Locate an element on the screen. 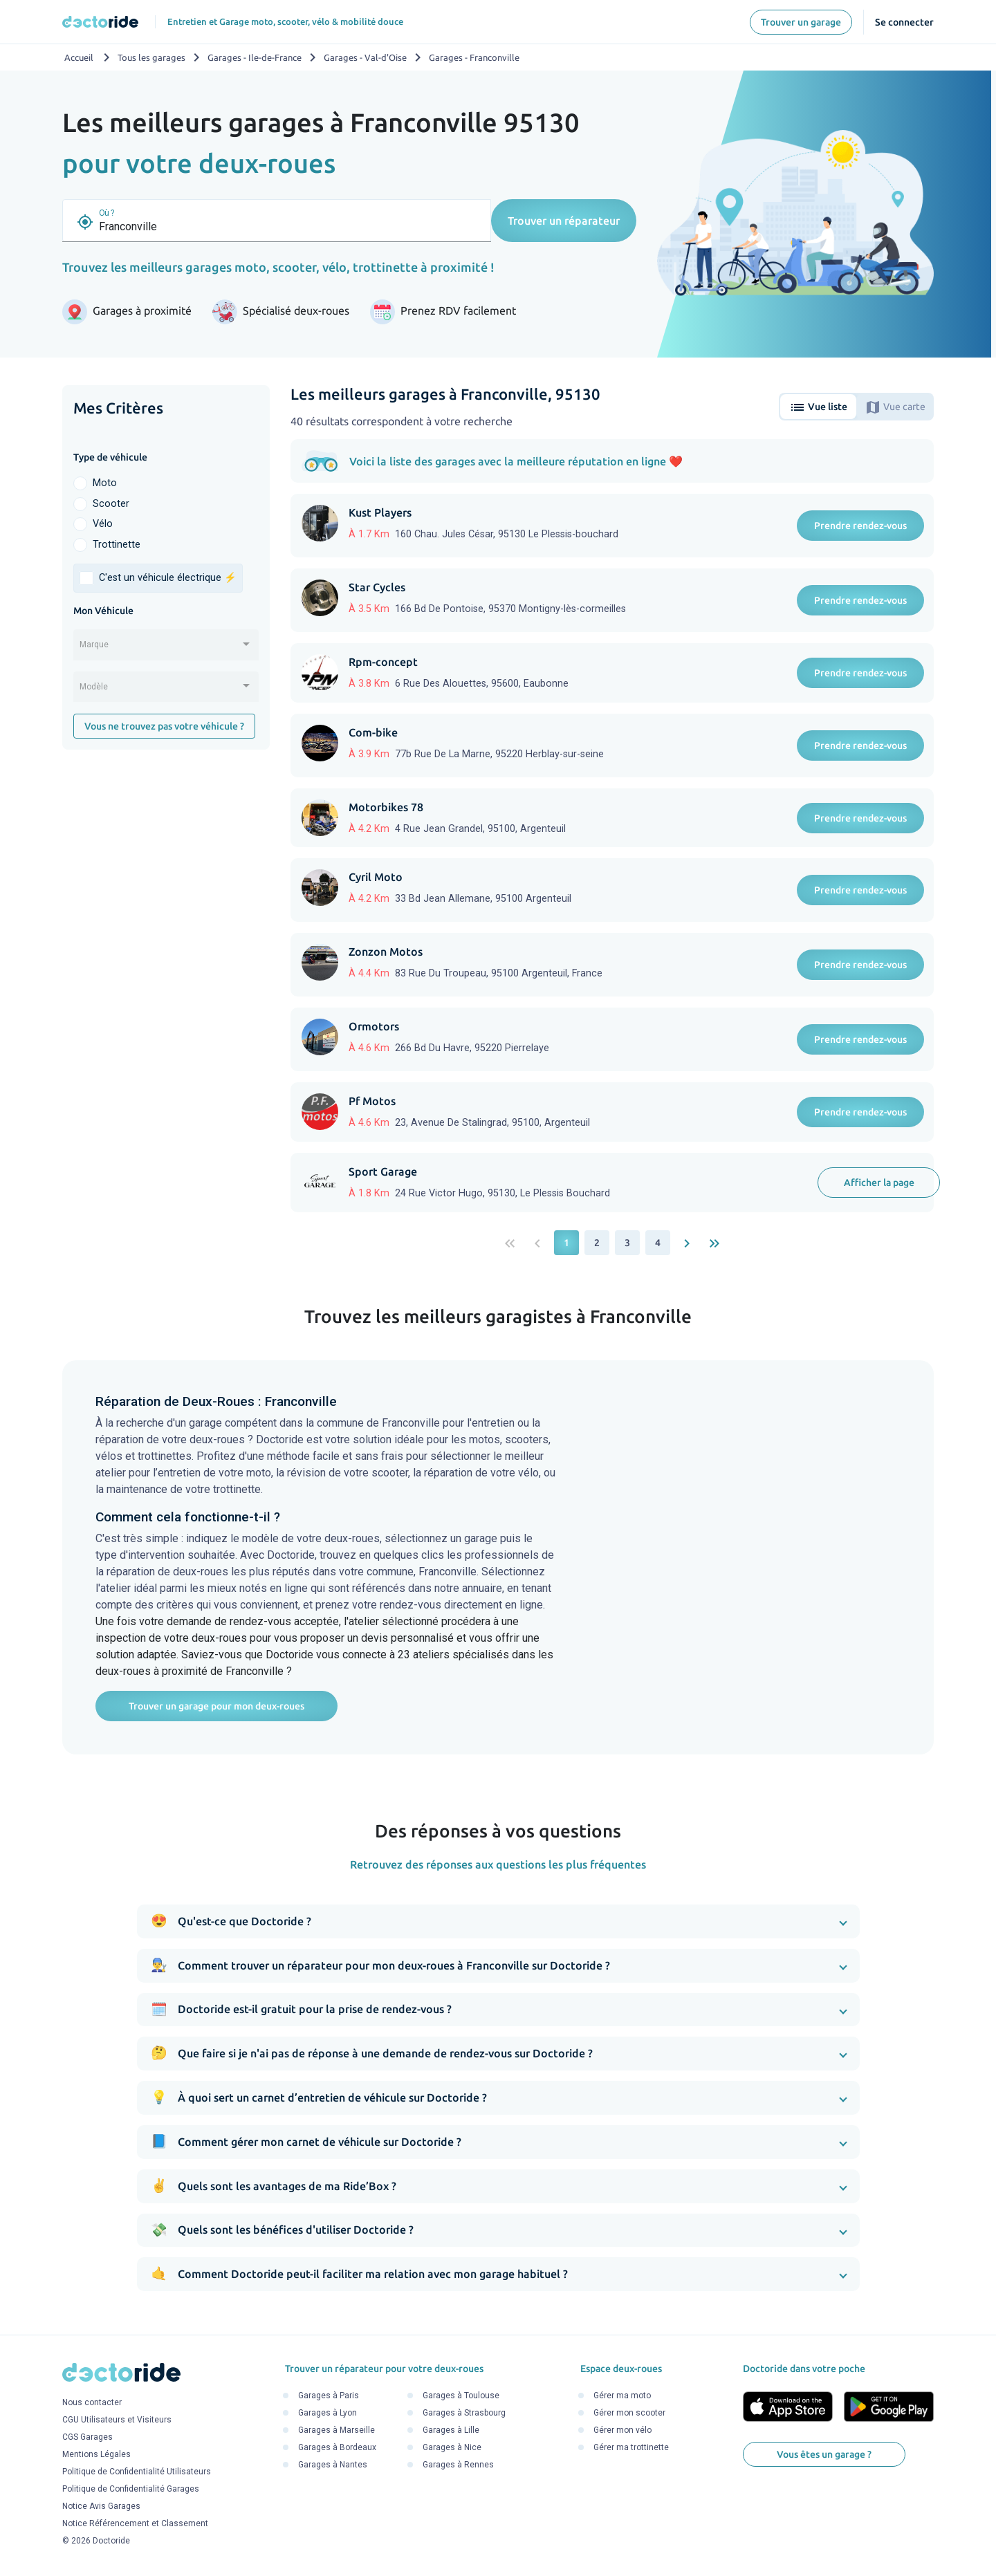  Gérer mon vélo is located at coordinates (622, 2431).